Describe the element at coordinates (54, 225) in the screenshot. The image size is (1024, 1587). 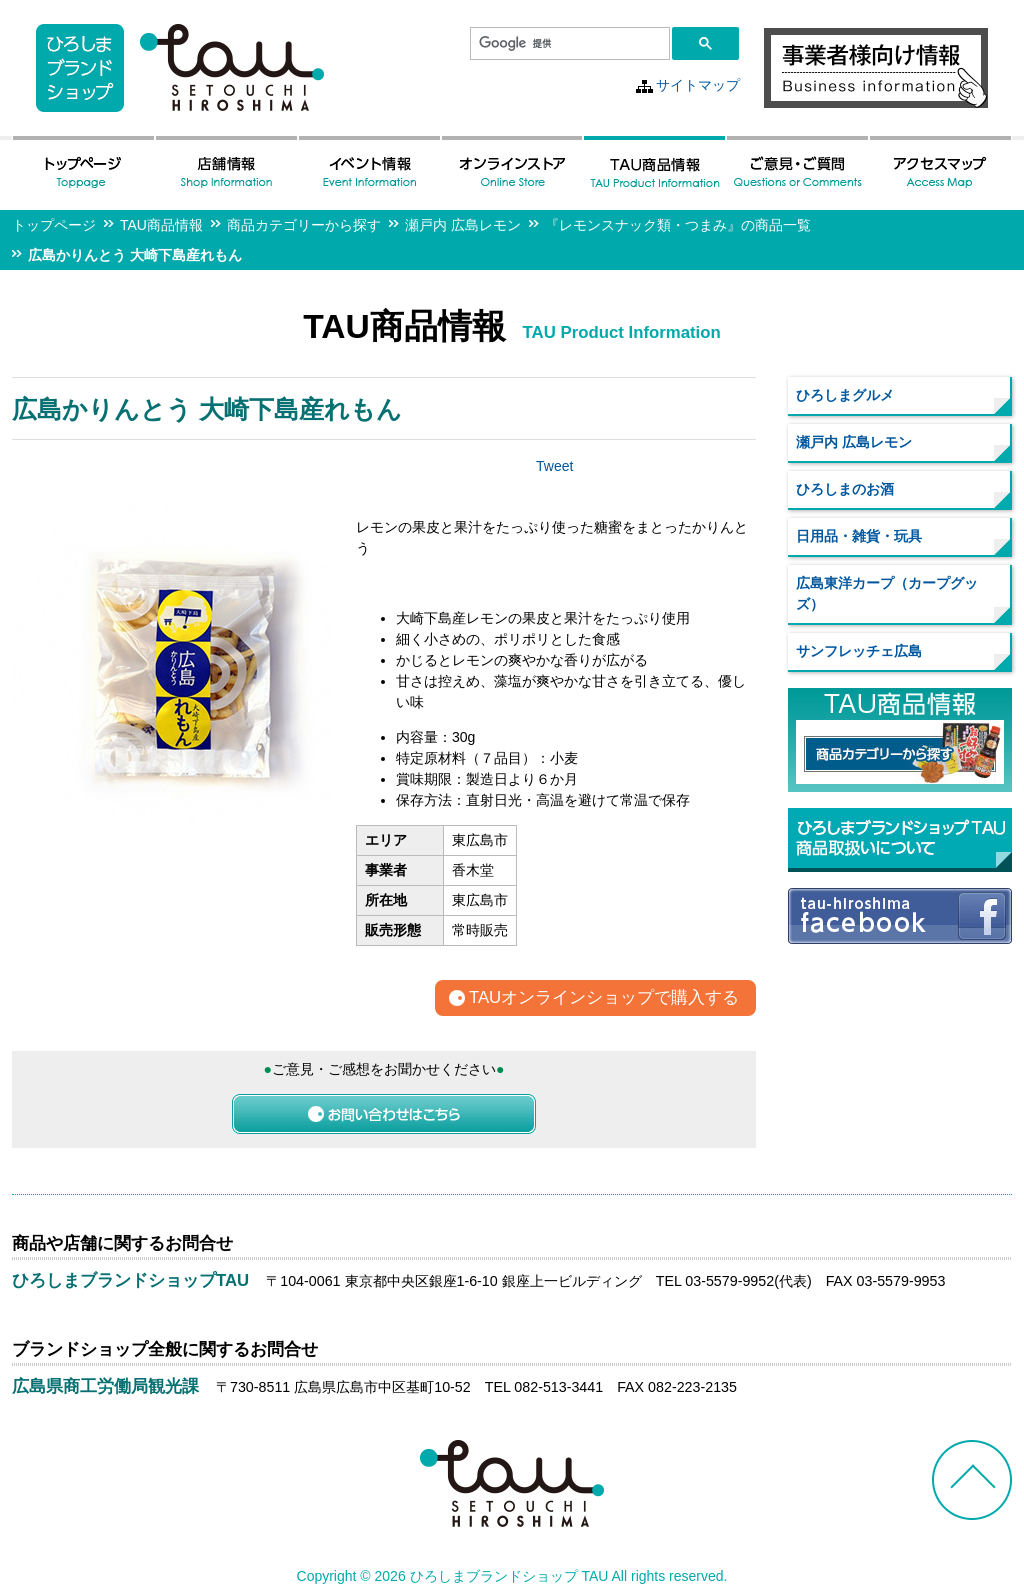
I see `トップページ` at that location.